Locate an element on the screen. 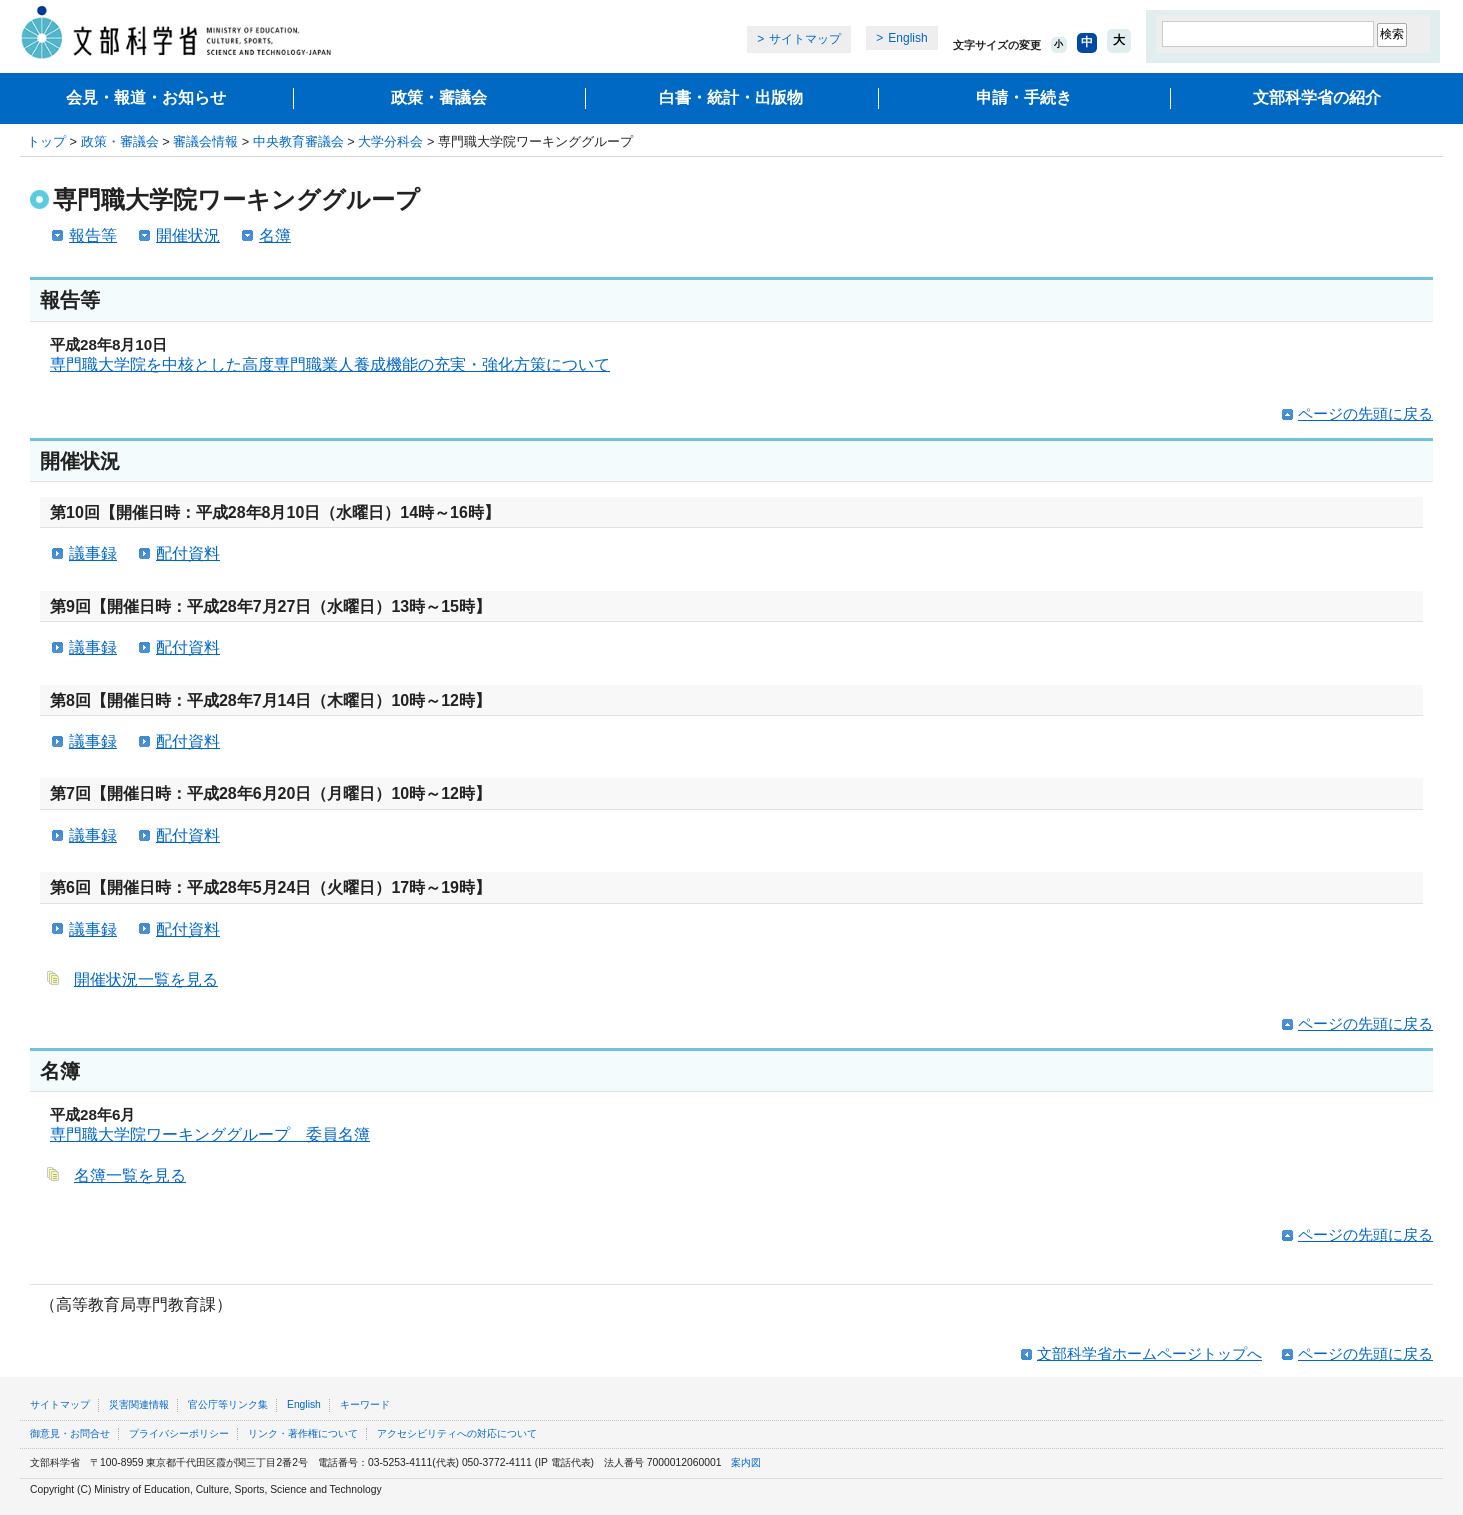  English is located at coordinates (907, 38).